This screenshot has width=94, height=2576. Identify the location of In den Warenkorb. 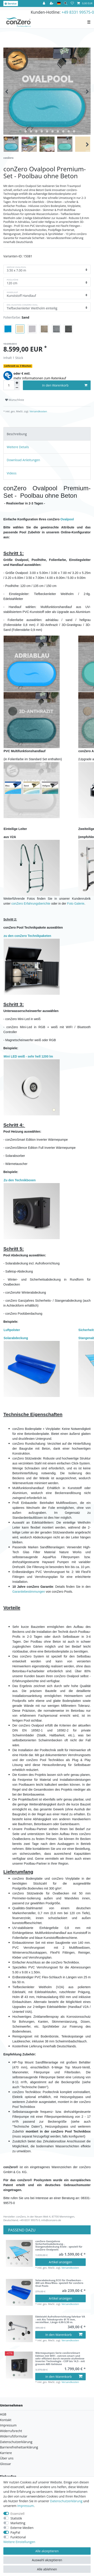
(64, 385).